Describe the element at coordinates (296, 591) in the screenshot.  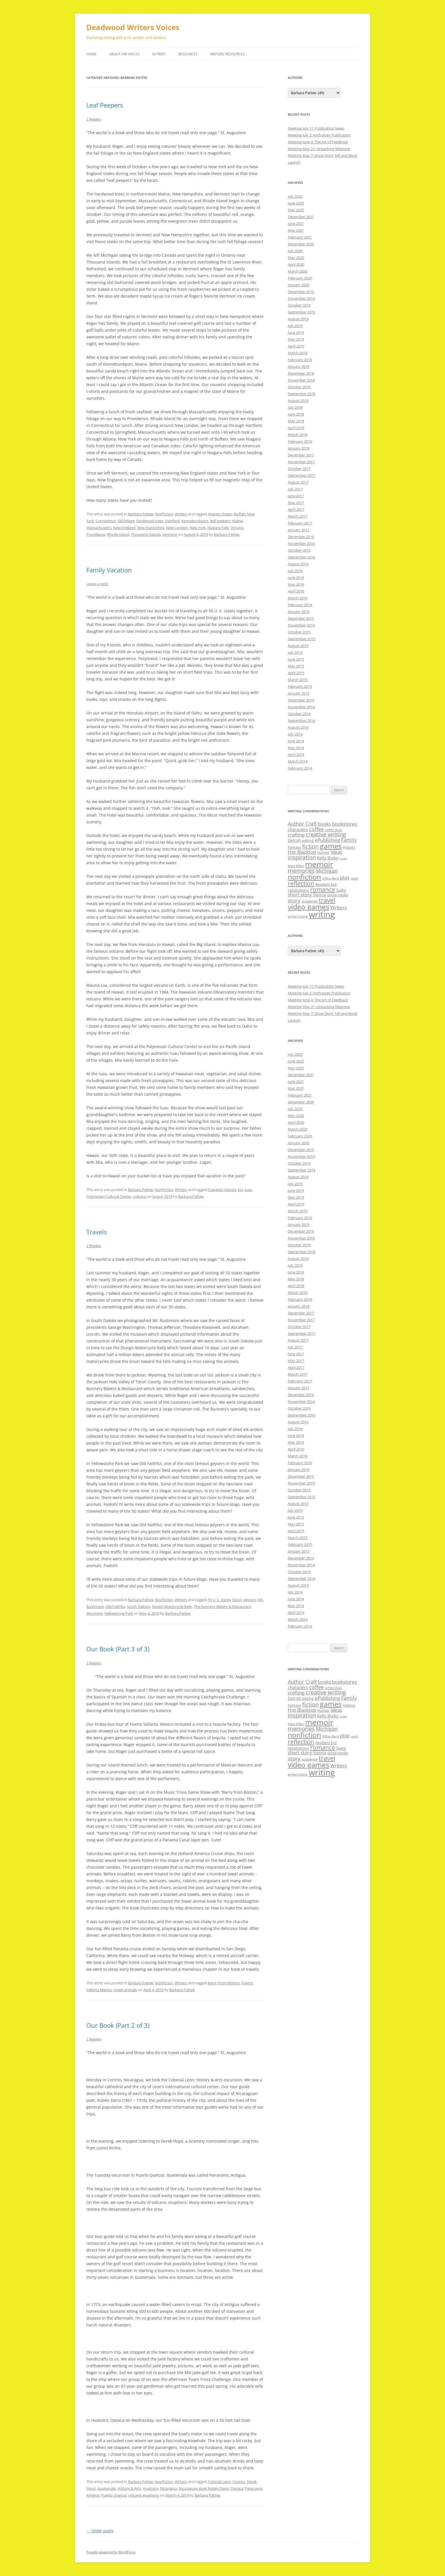
I see `April 2016` at that location.